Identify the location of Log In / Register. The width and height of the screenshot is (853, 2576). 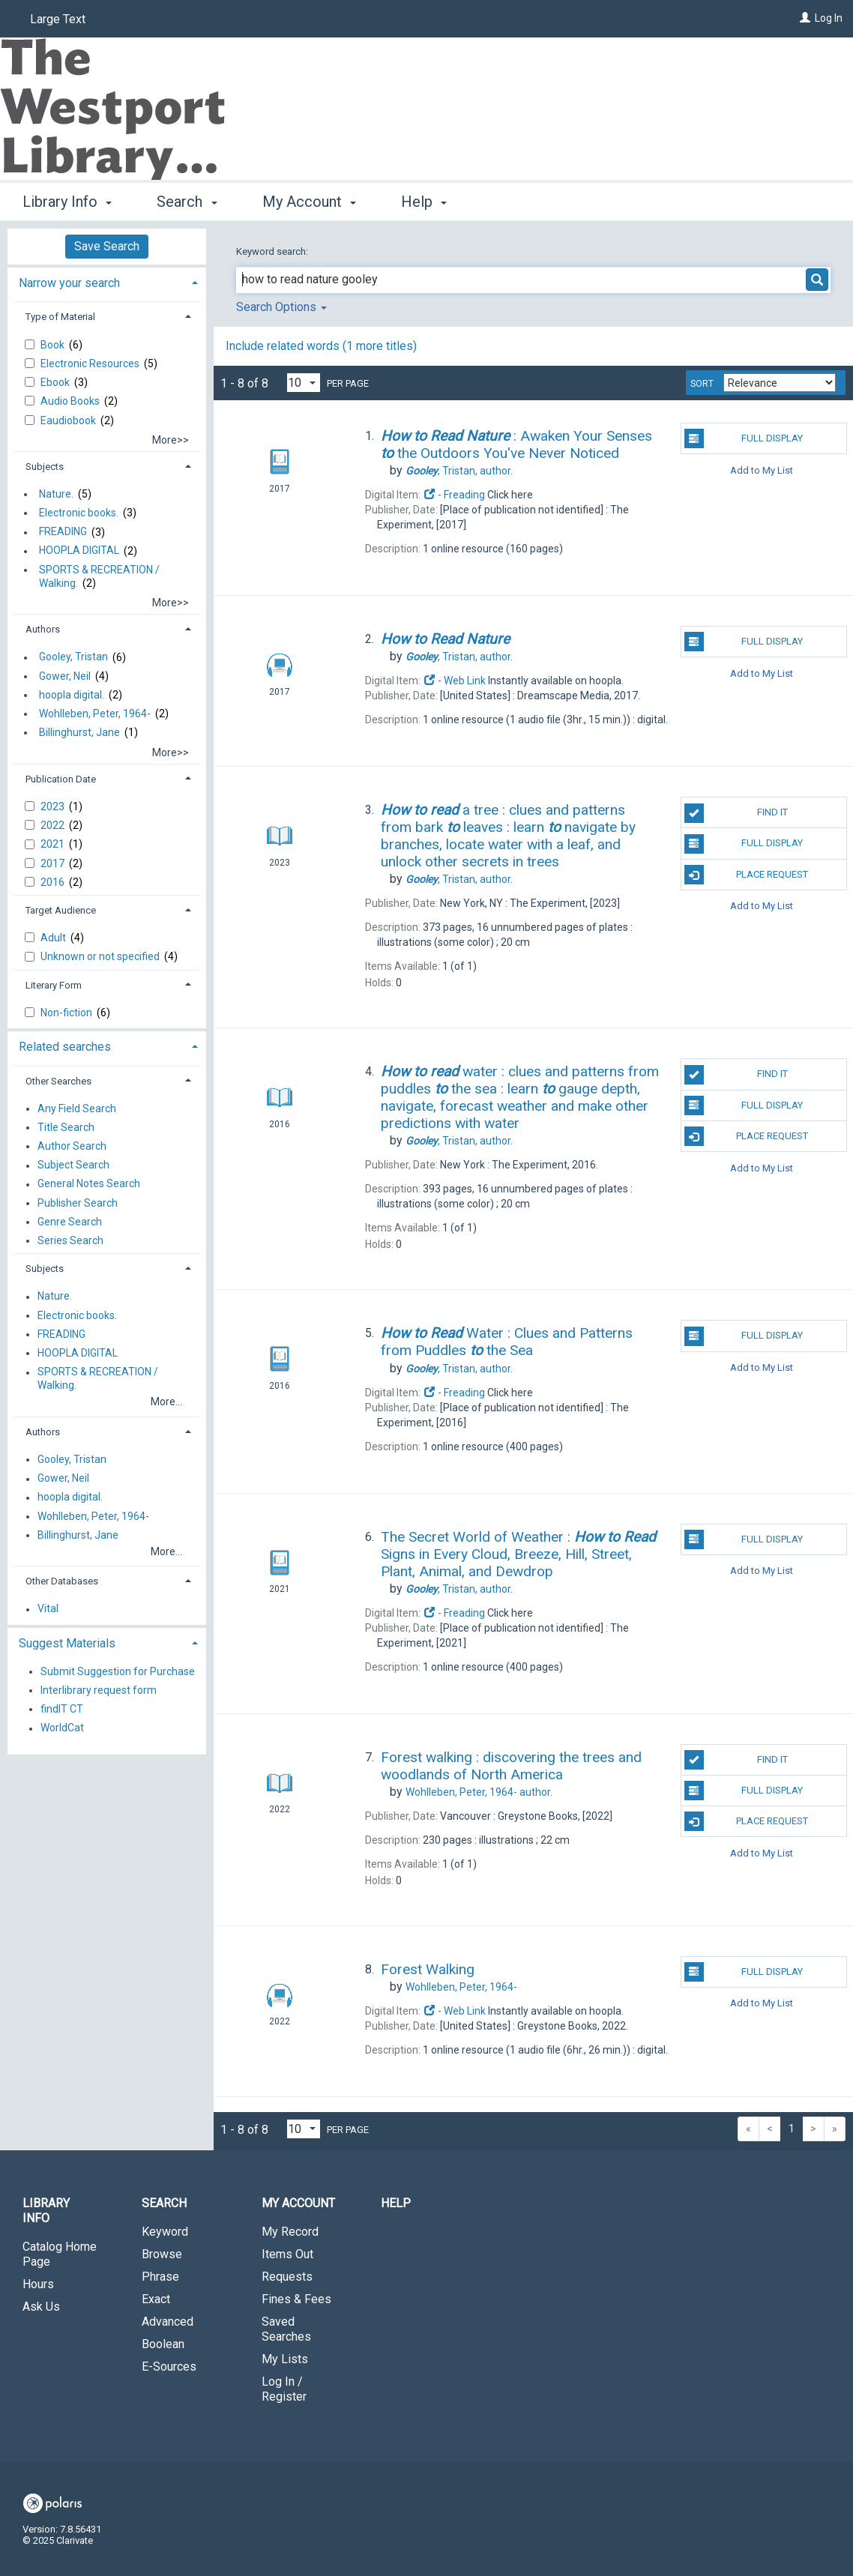
(284, 2389).